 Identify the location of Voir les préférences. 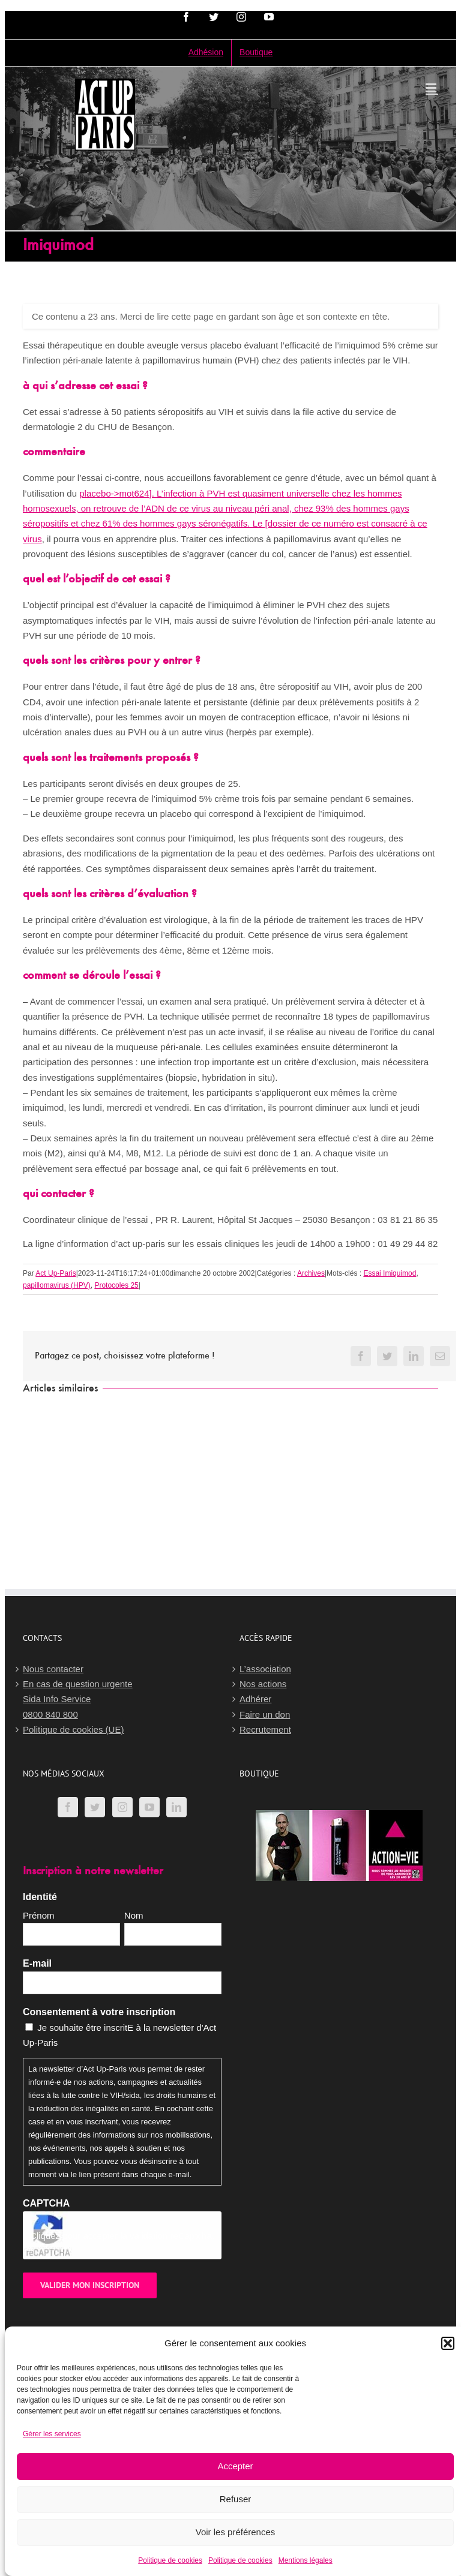
(236, 2532).